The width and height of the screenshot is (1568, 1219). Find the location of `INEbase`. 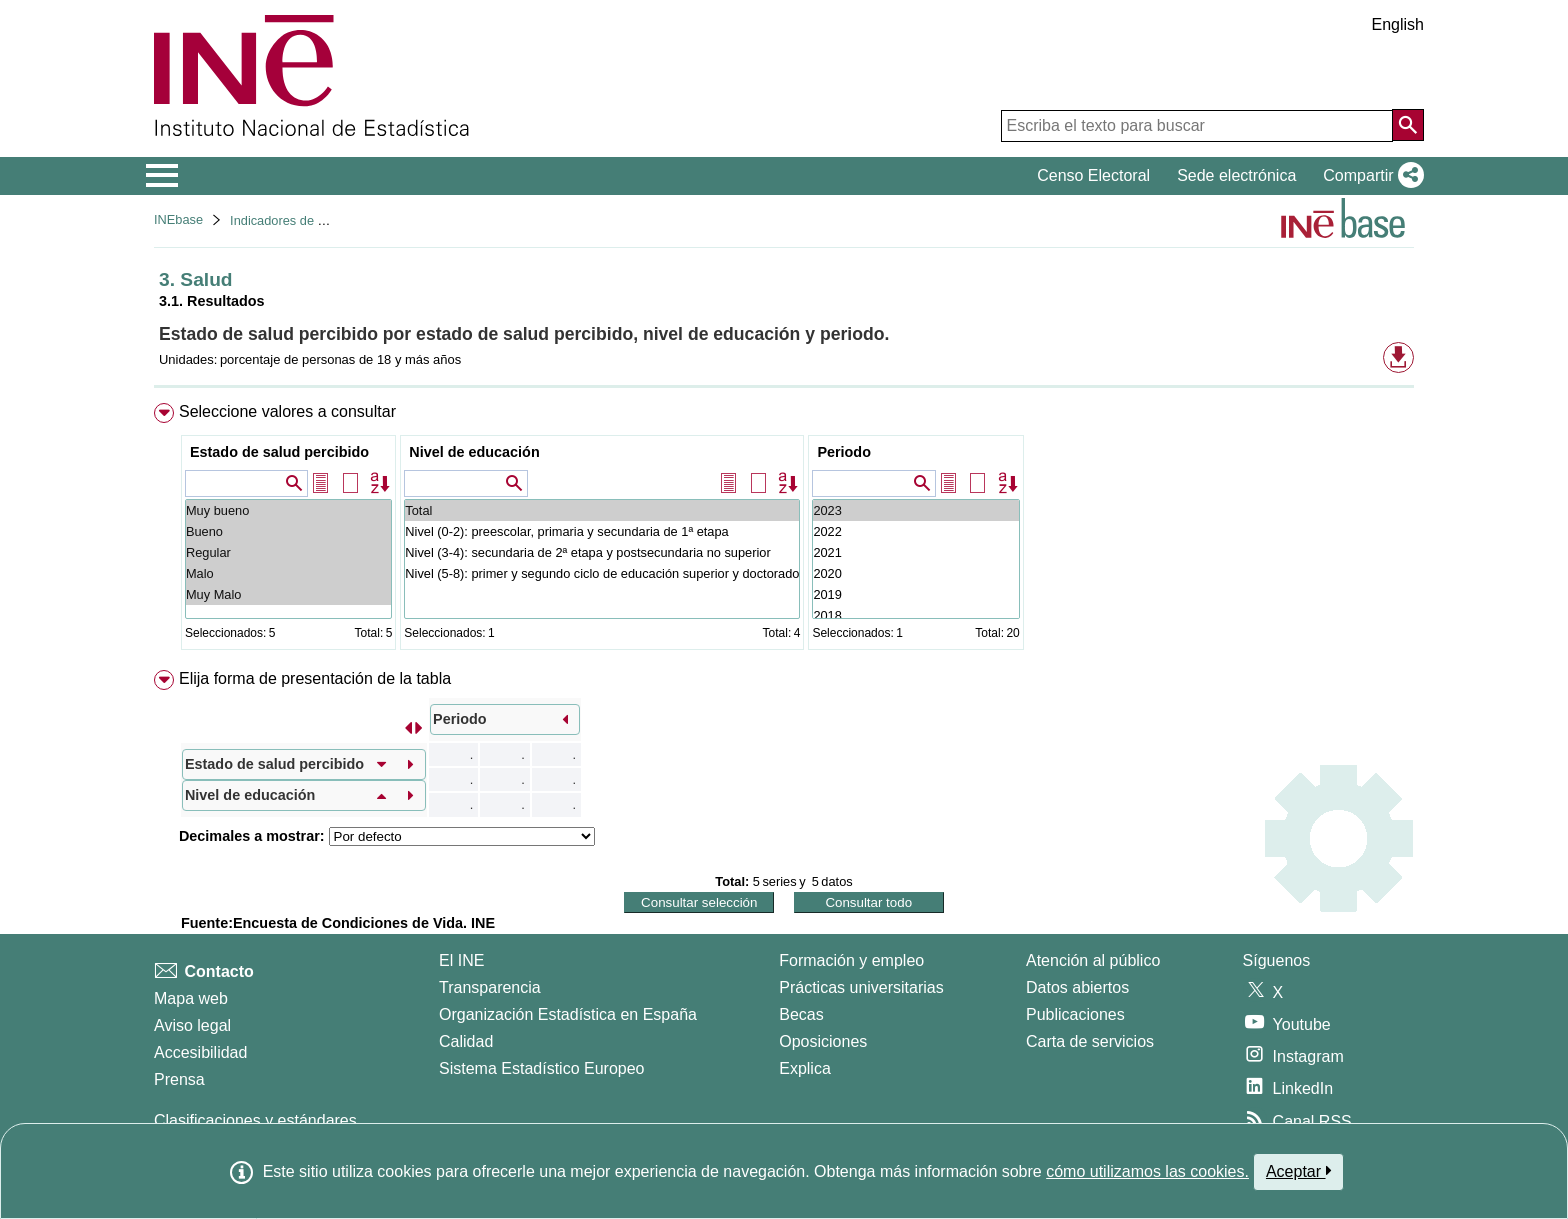

INEbase is located at coordinates (178, 219).